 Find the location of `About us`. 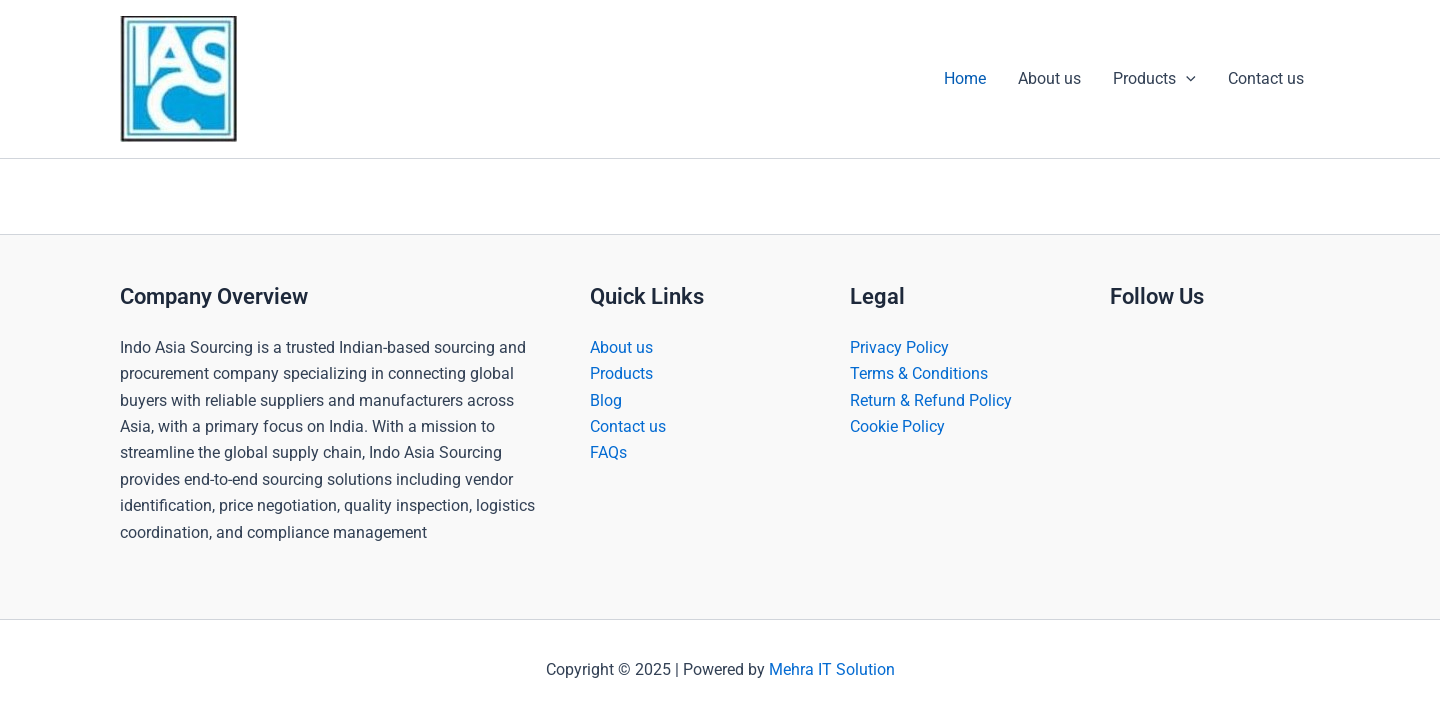

About us is located at coordinates (1049, 78).